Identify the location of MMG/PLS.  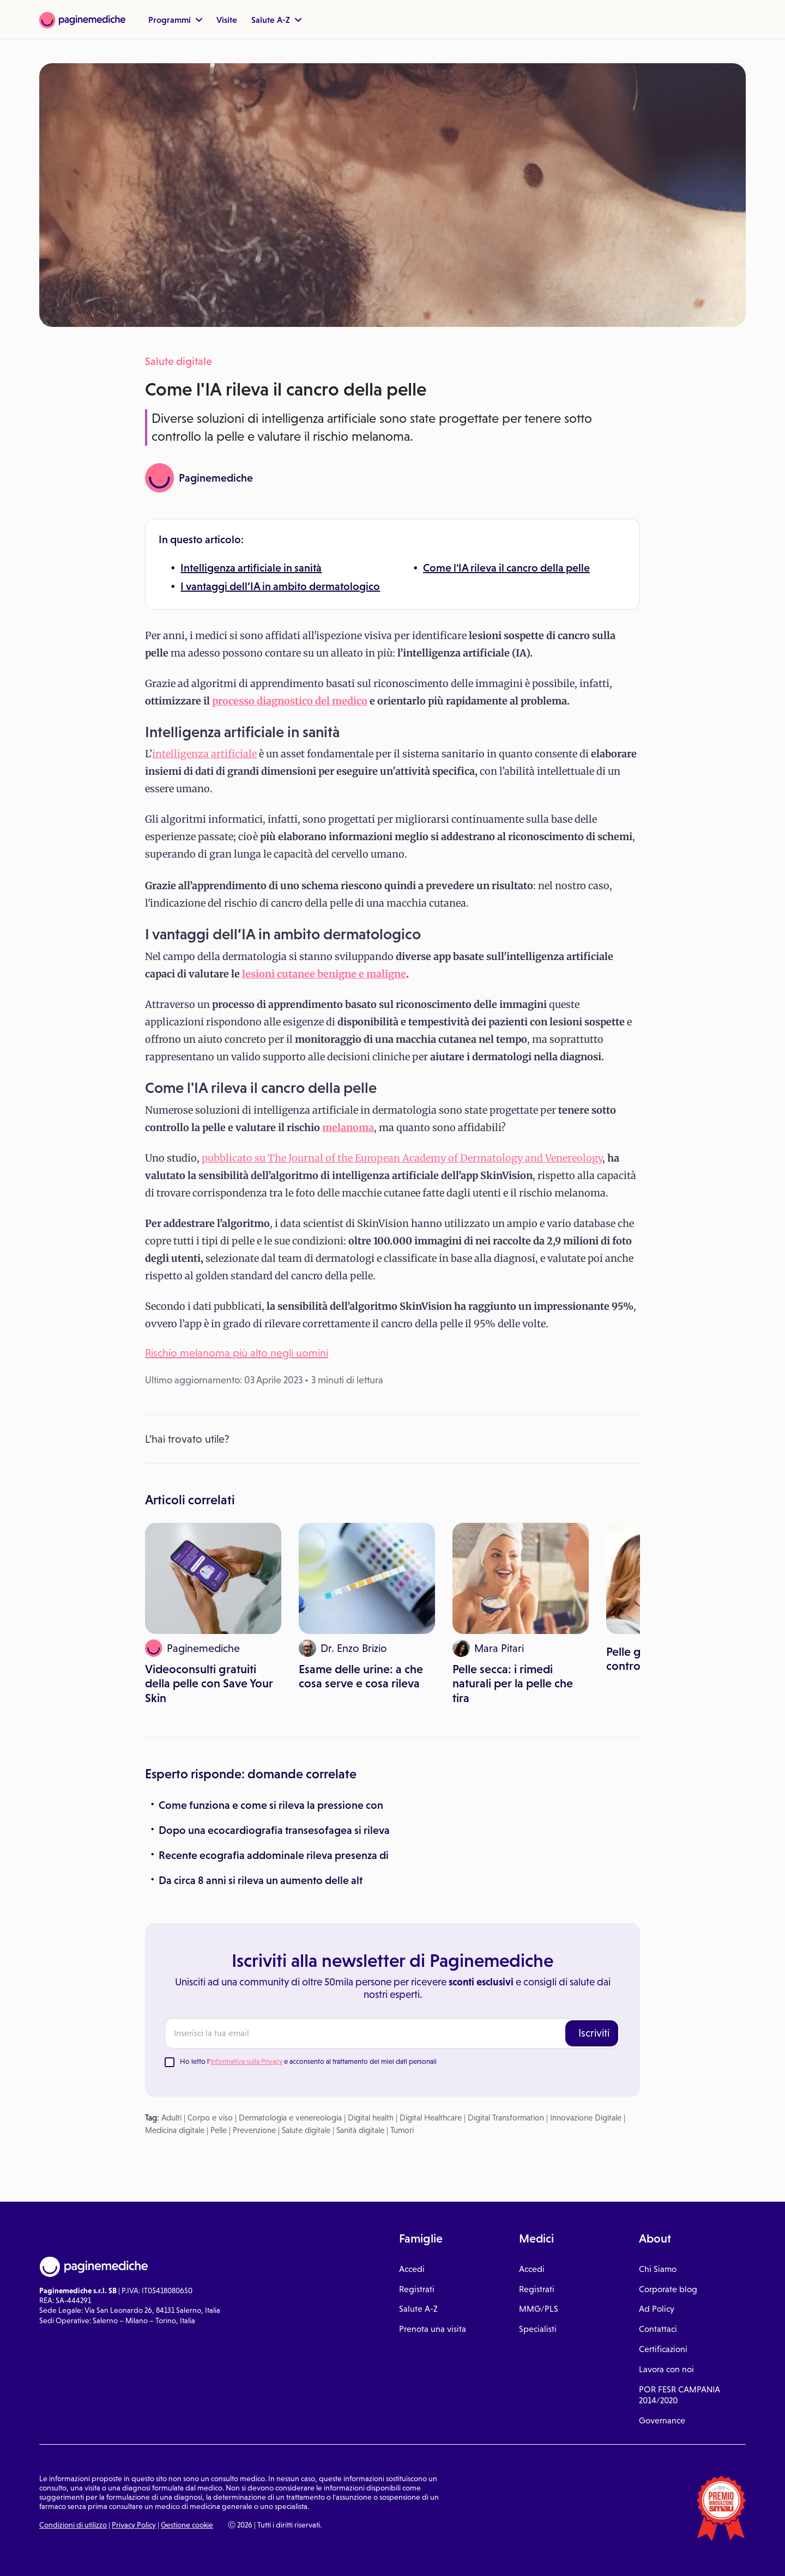
(538, 2308).